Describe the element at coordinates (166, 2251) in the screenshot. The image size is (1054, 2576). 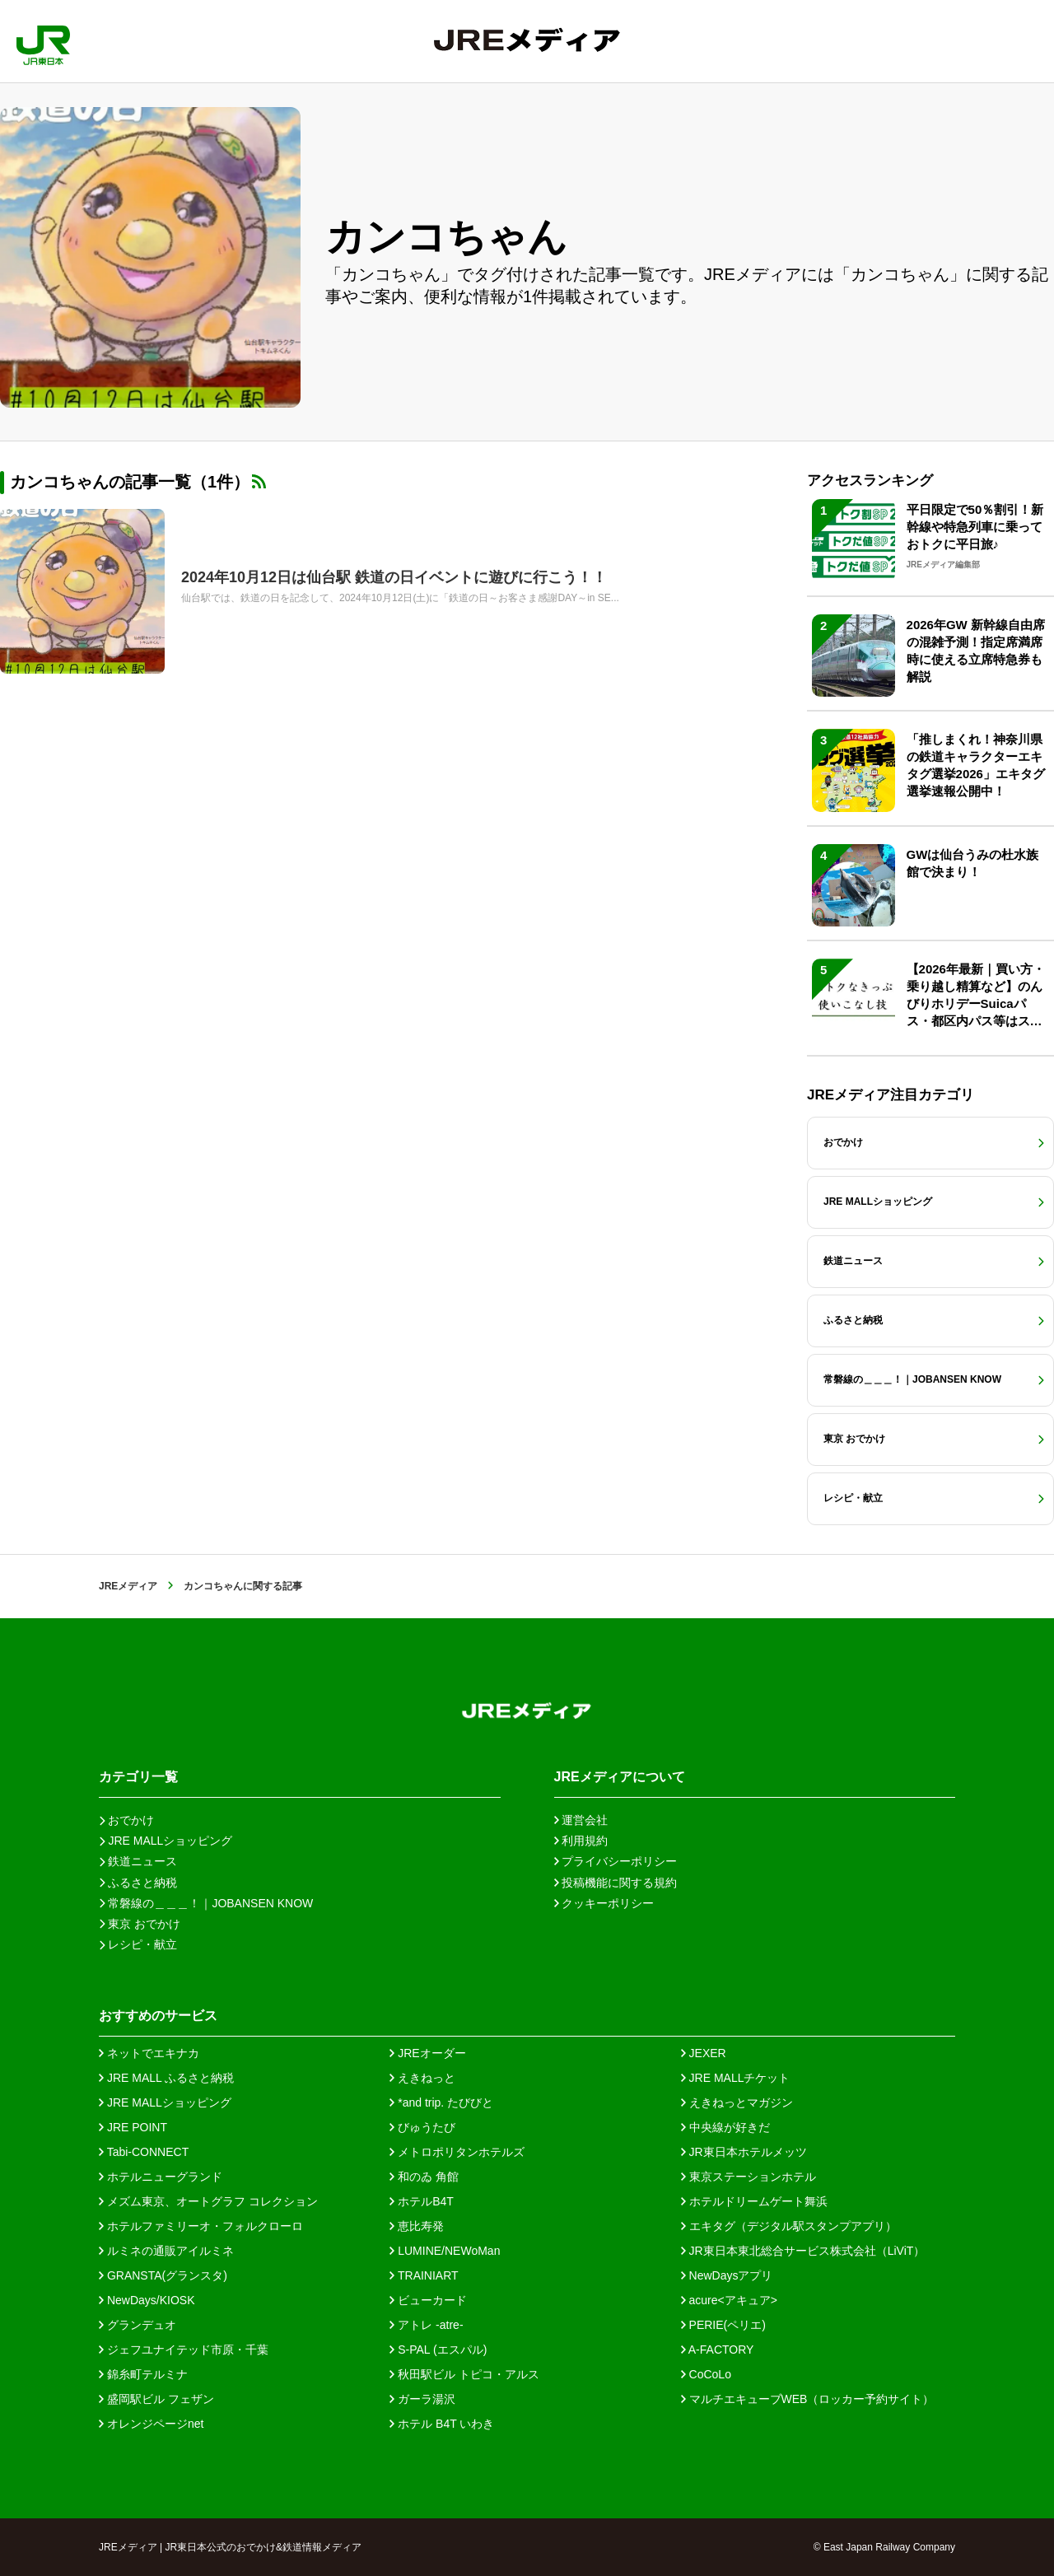
I see `ルミネの通販アイルミネ` at that location.